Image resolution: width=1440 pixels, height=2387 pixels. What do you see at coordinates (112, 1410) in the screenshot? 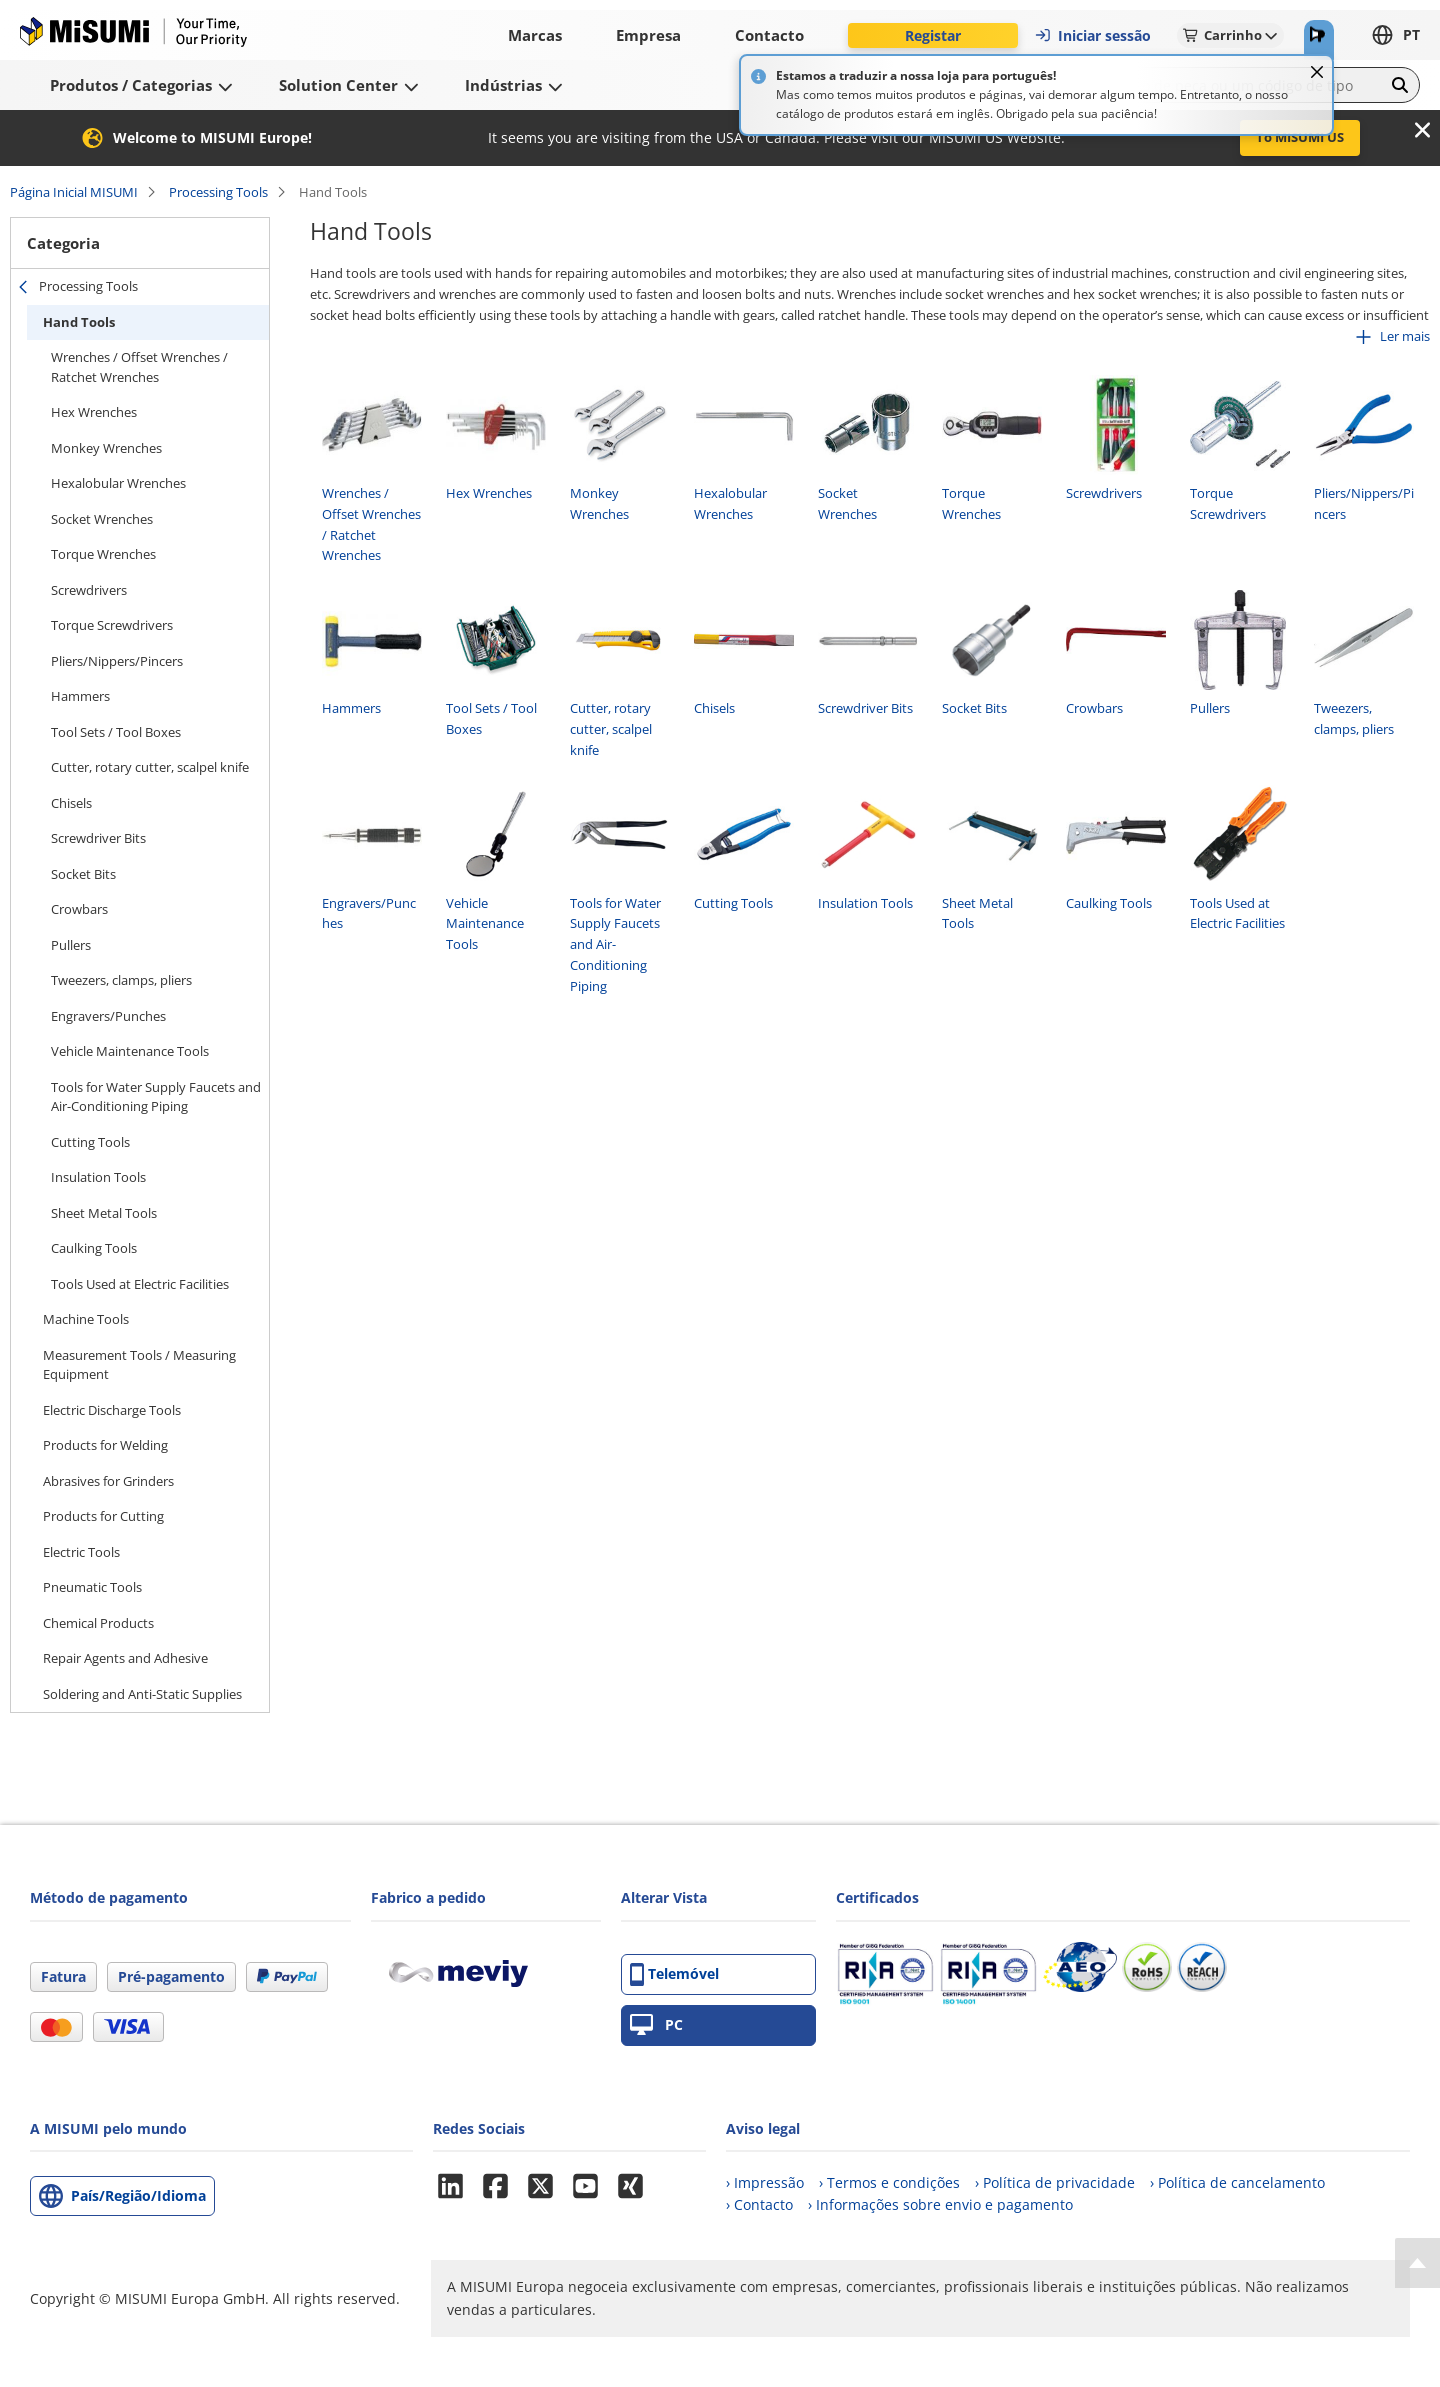
I see `Electric Discharge Tools` at bounding box center [112, 1410].